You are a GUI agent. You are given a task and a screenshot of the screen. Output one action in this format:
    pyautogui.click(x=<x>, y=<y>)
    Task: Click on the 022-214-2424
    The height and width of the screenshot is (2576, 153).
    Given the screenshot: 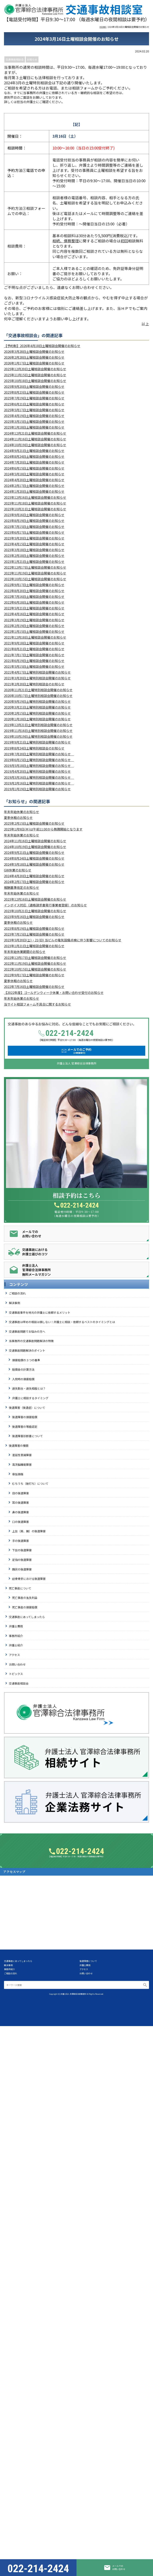 What is the action you would take?
    pyautogui.click(x=79, y=1205)
    